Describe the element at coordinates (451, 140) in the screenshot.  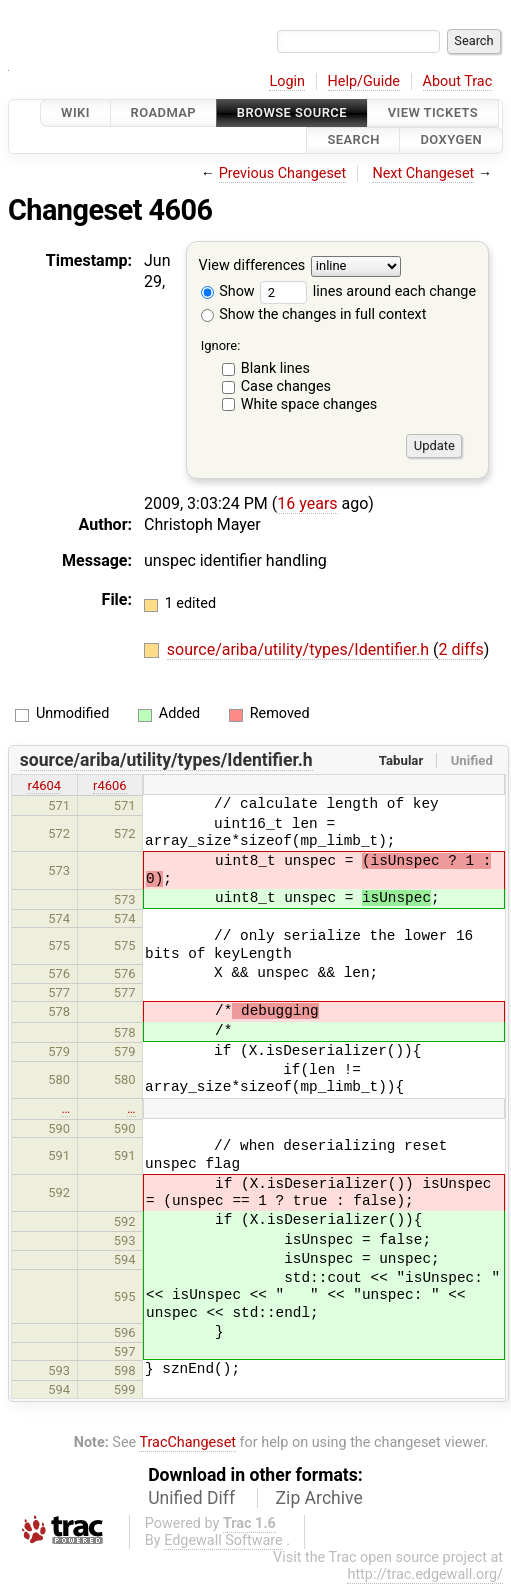
I see `Doxygen` at that location.